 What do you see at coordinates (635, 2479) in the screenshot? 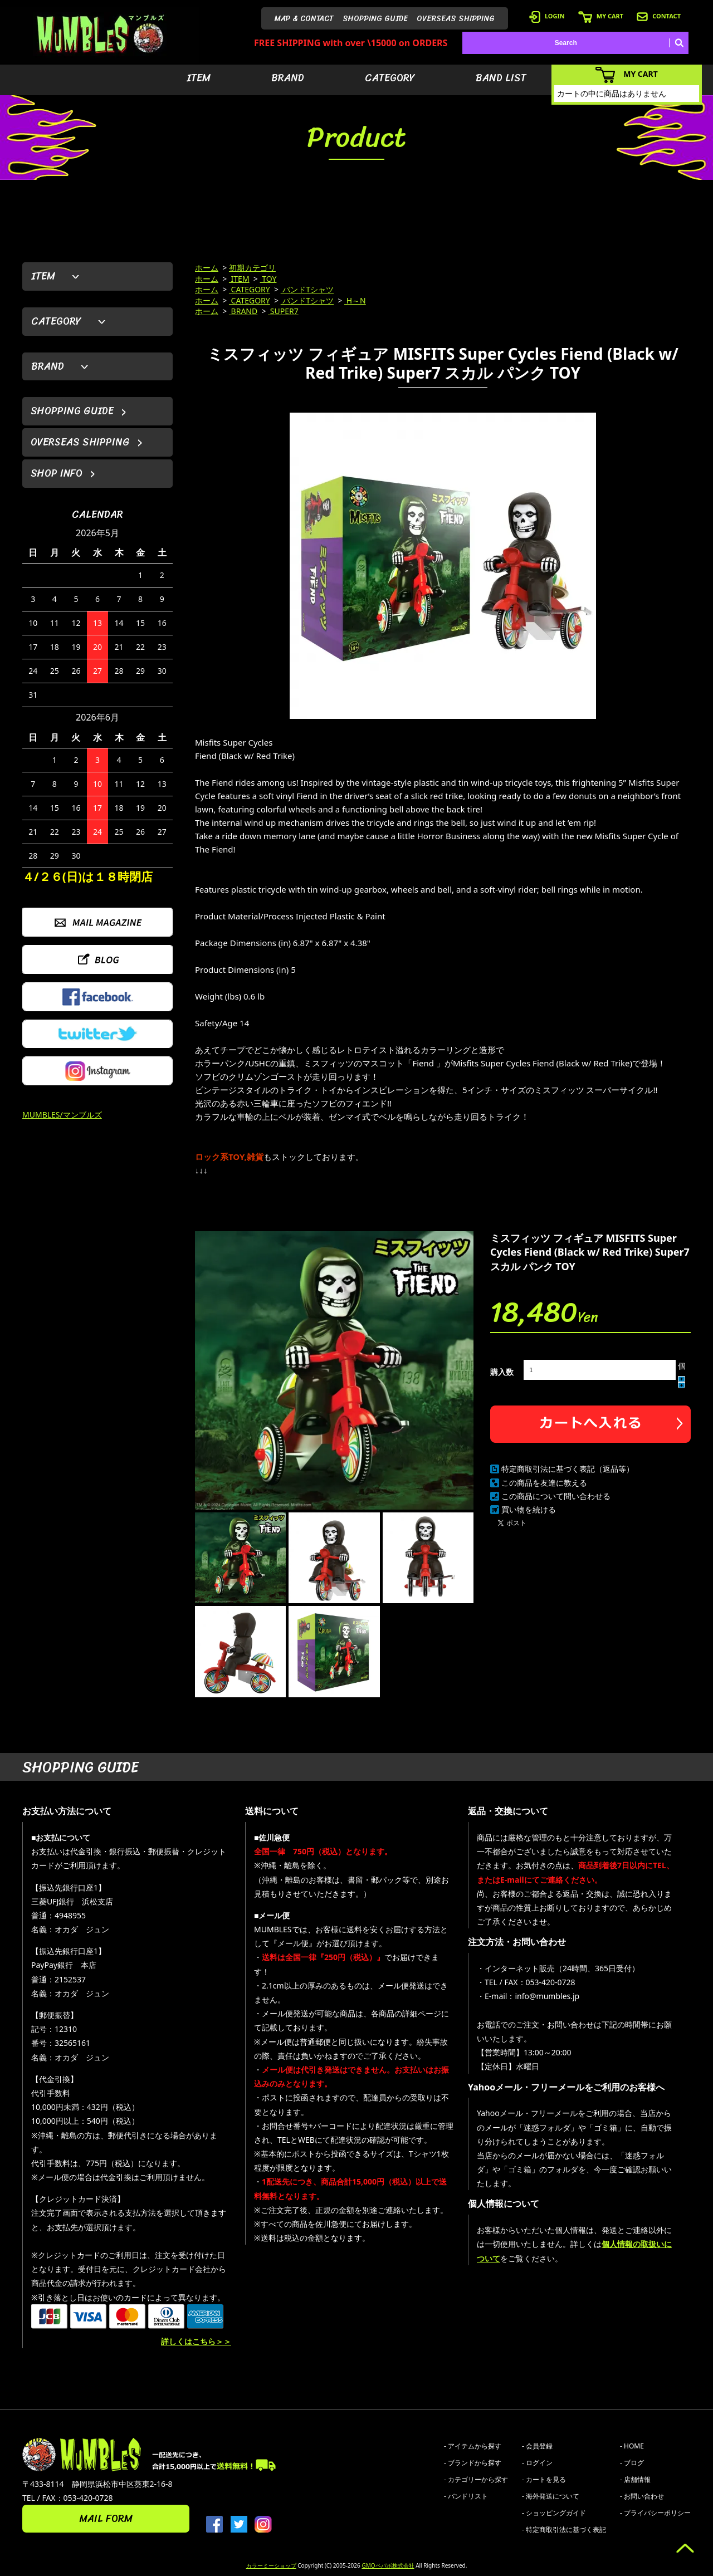
I see `- 店舗情報` at bounding box center [635, 2479].